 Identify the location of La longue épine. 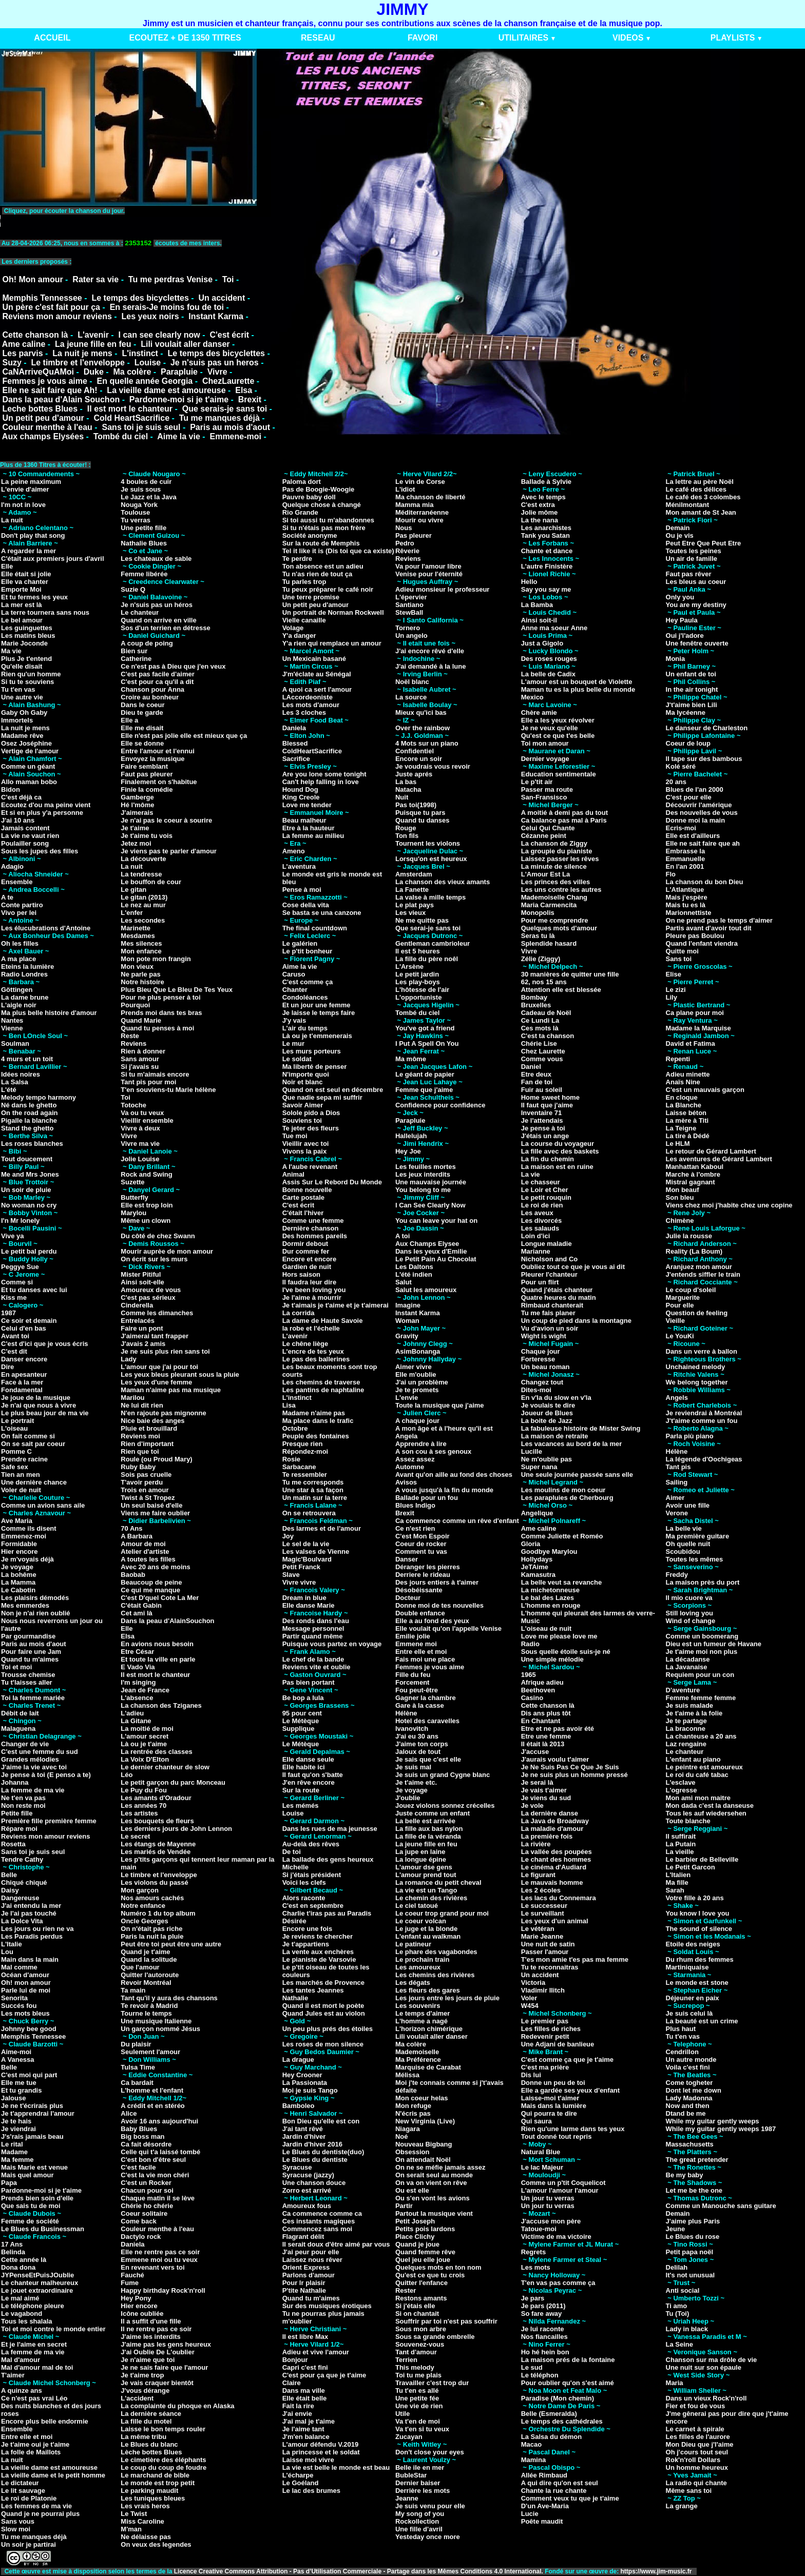
(420, 1859).